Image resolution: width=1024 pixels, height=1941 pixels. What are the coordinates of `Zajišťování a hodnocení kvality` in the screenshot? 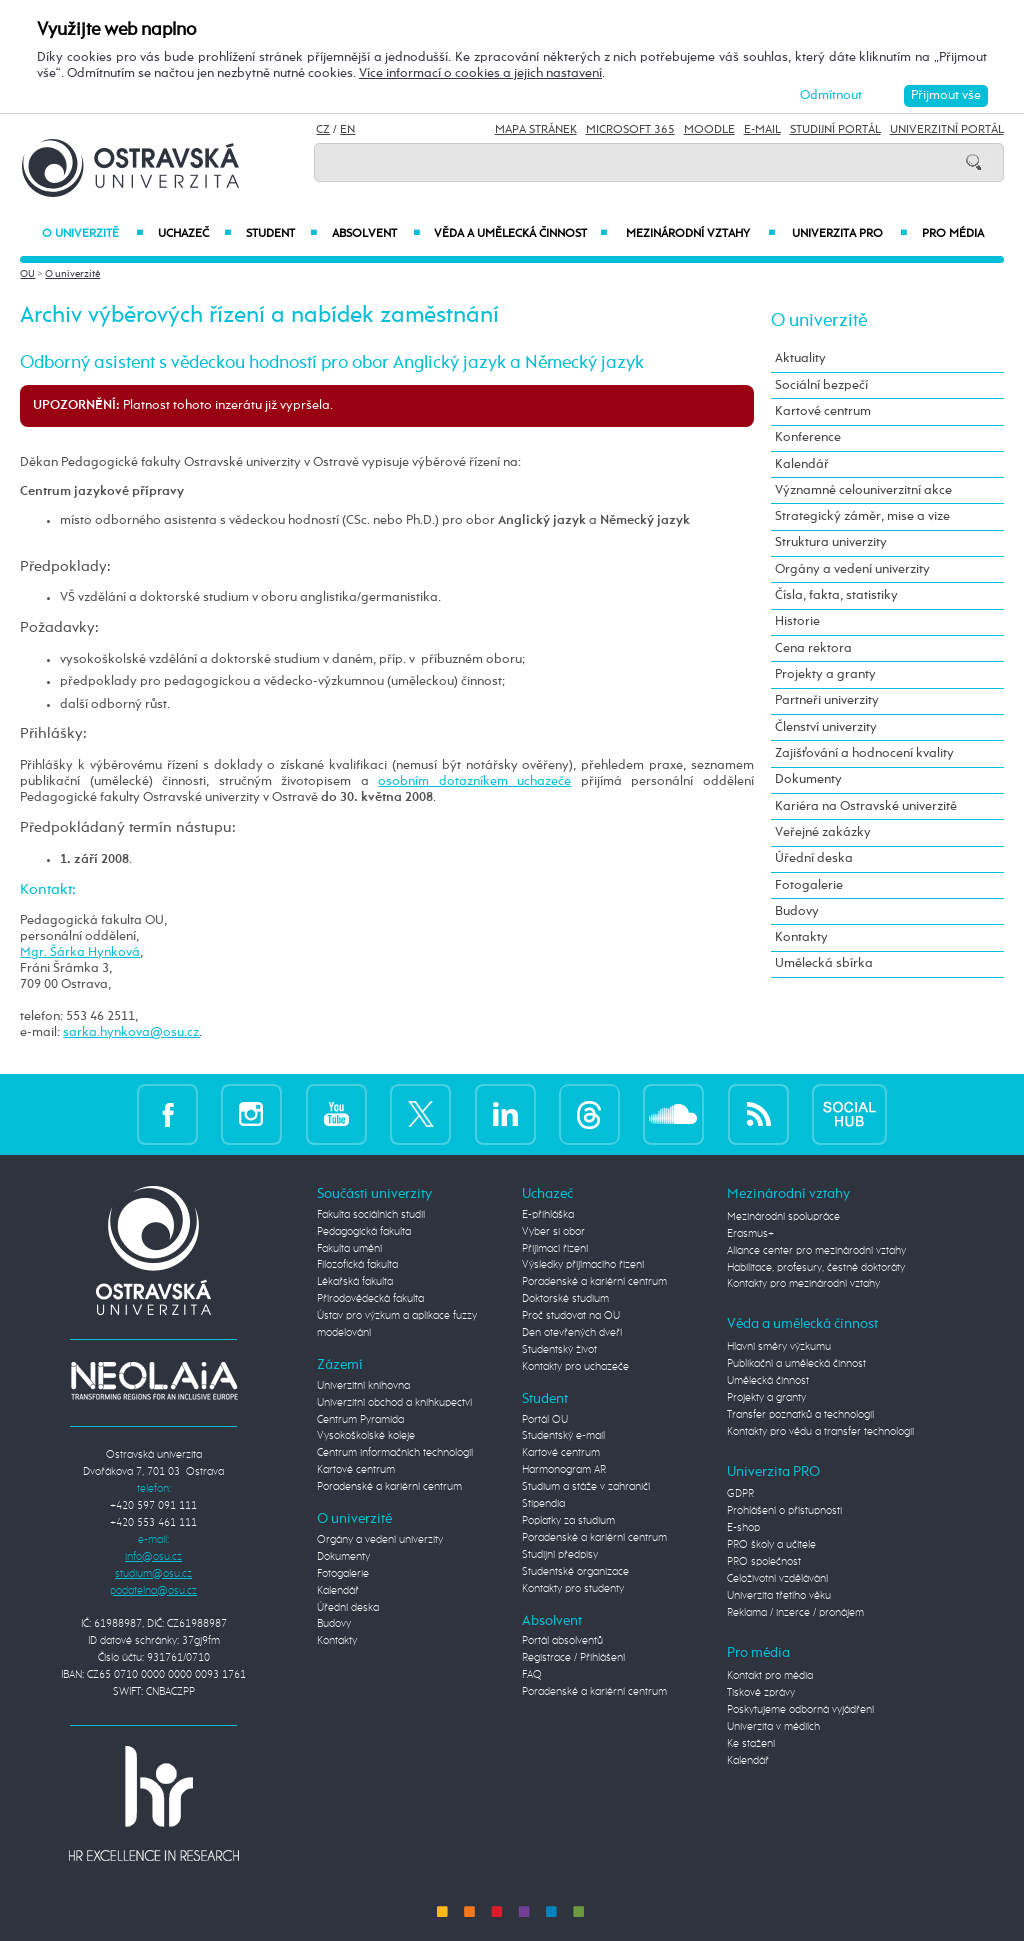 It's located at (864, 753).